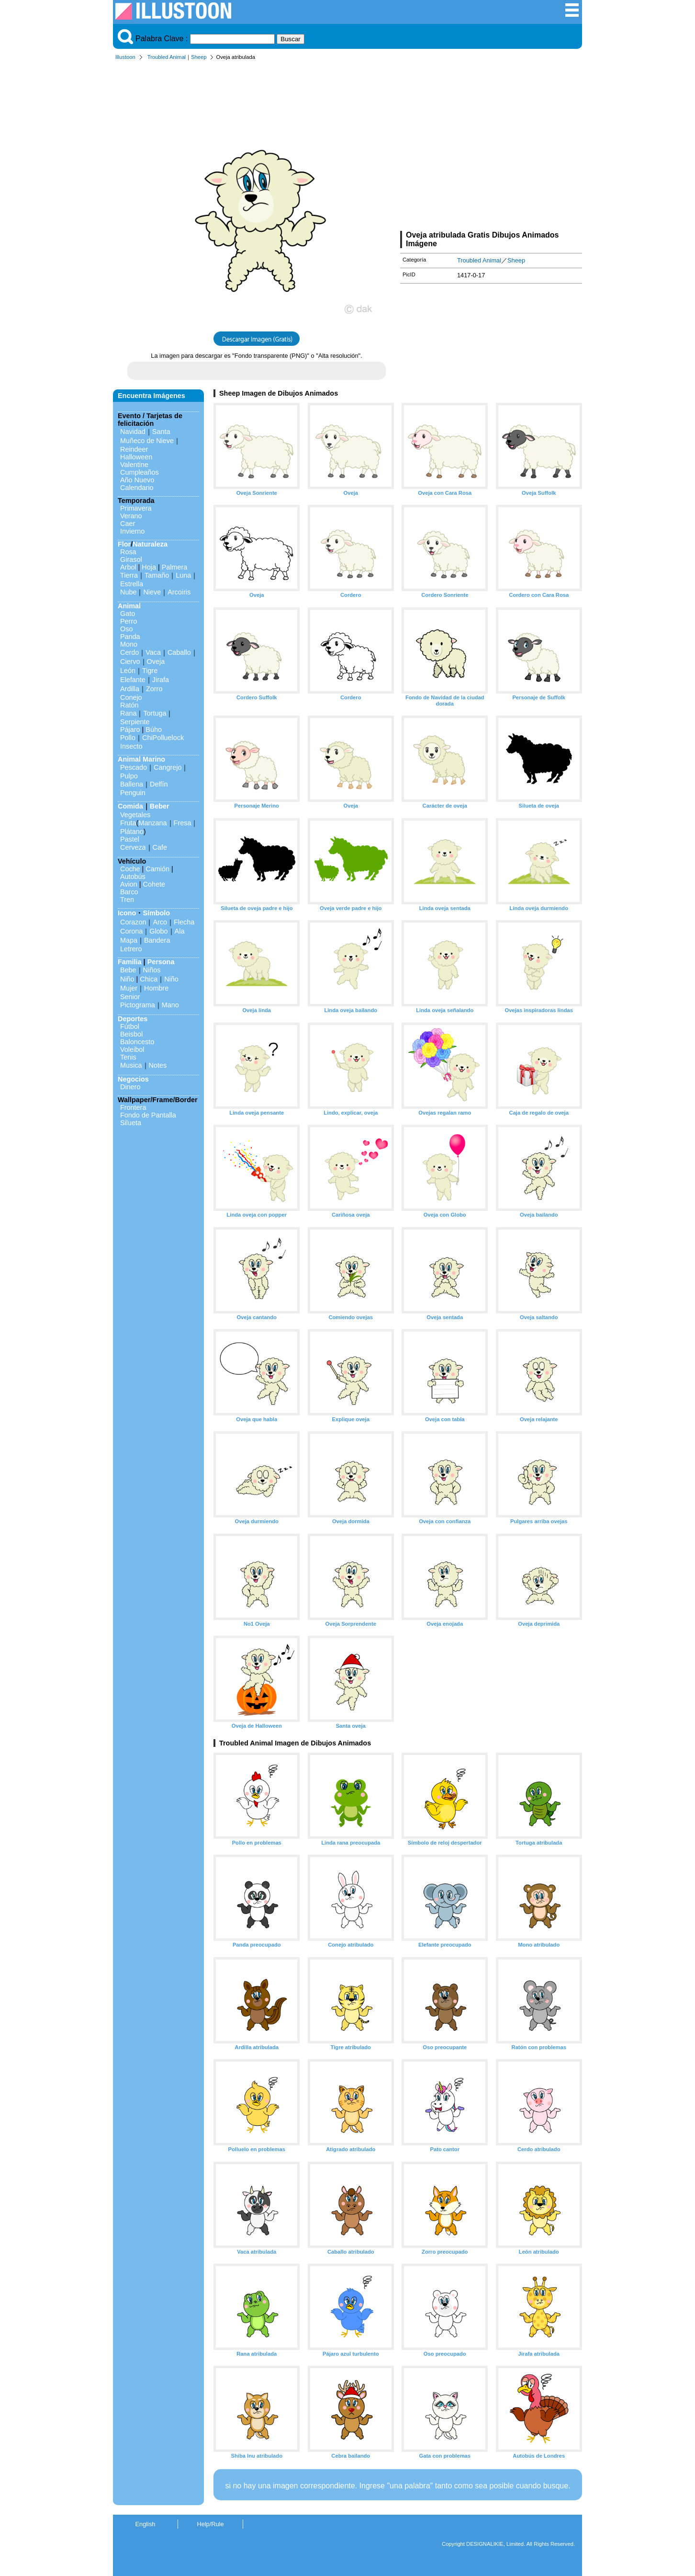  I want to click on Ala, so click(180, 931).